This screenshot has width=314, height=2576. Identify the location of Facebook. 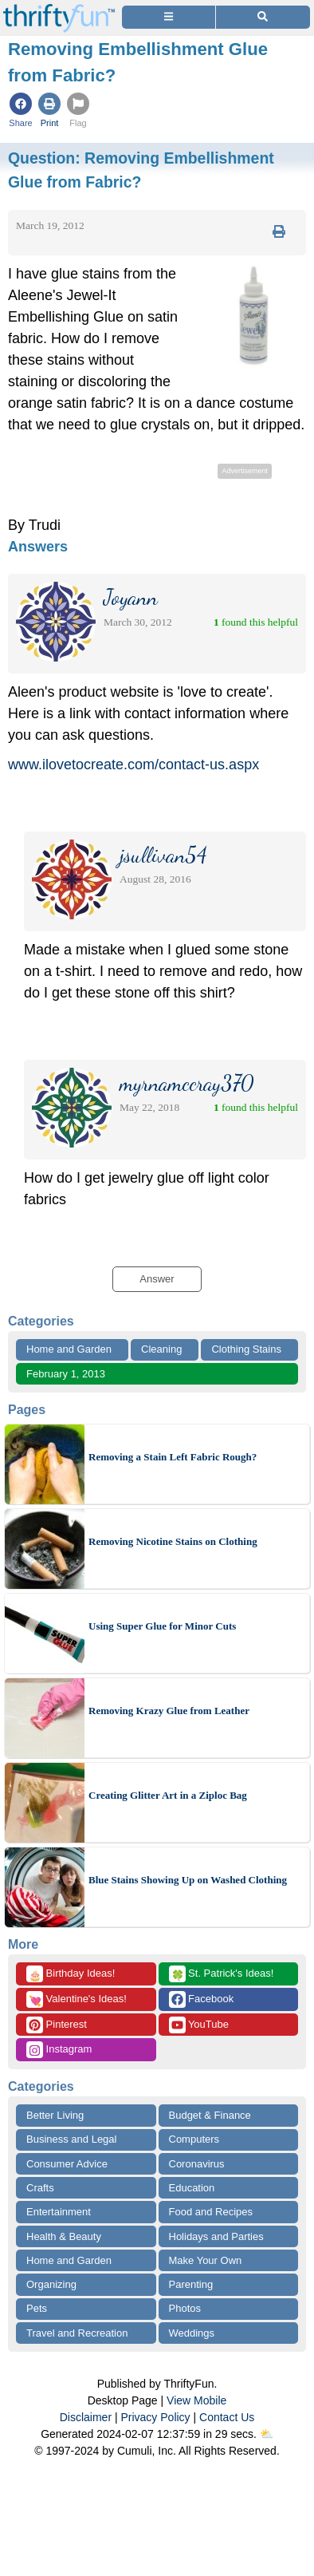
(201, 1999).